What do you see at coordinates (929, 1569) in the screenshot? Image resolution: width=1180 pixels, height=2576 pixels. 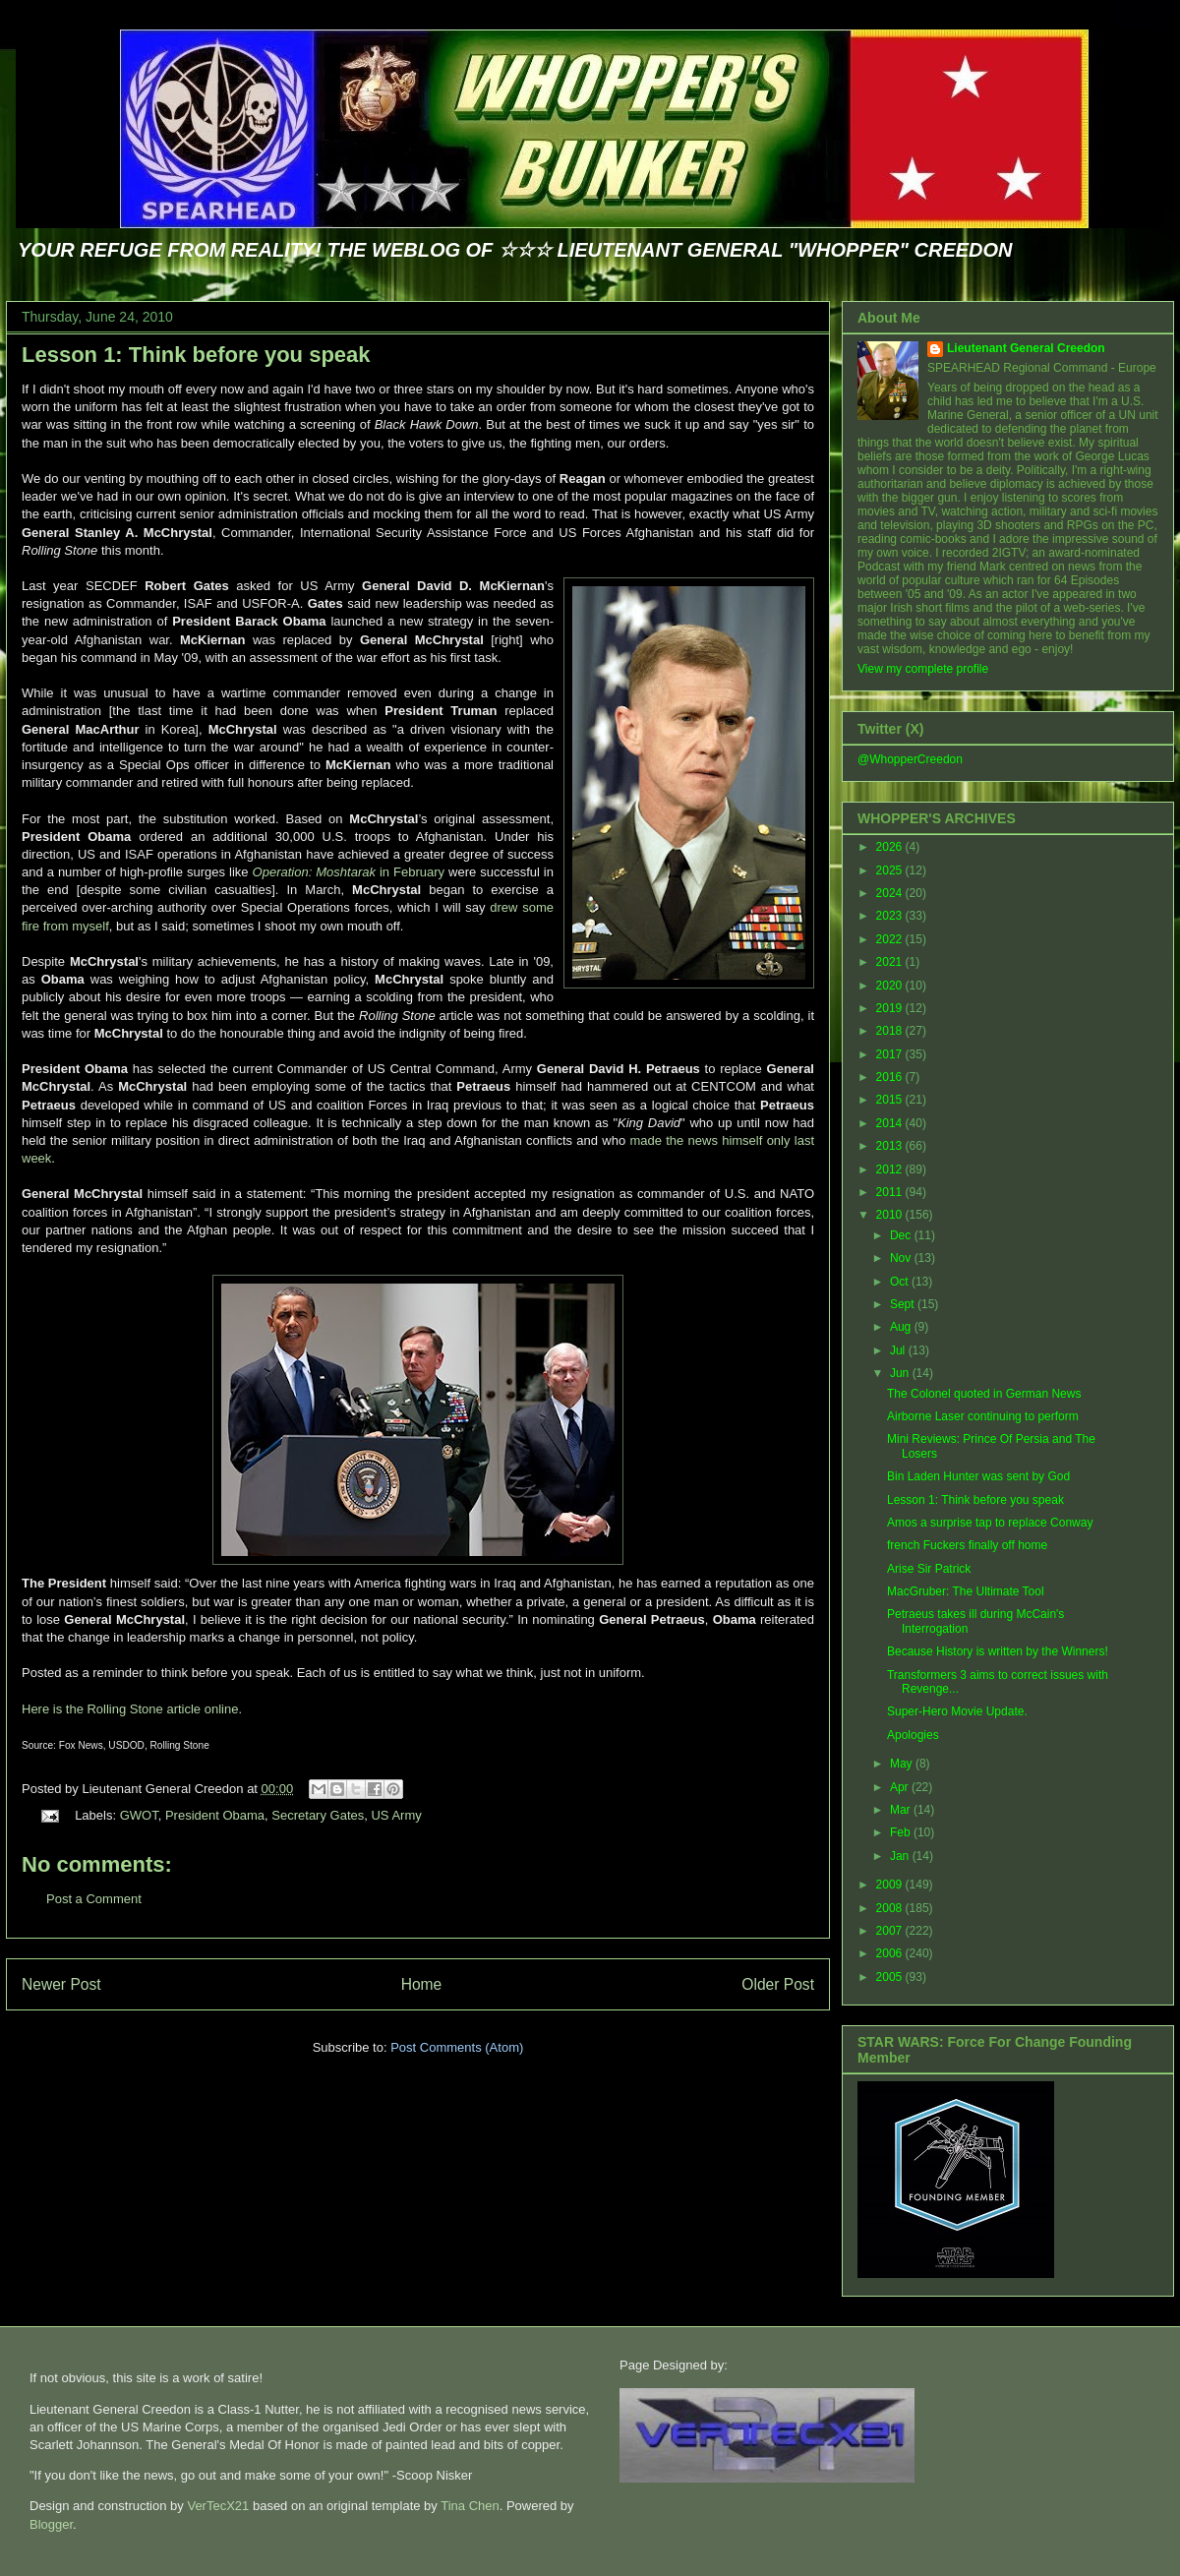 I see `Arise Sir Patrick` at bounding box center [929, 1569].